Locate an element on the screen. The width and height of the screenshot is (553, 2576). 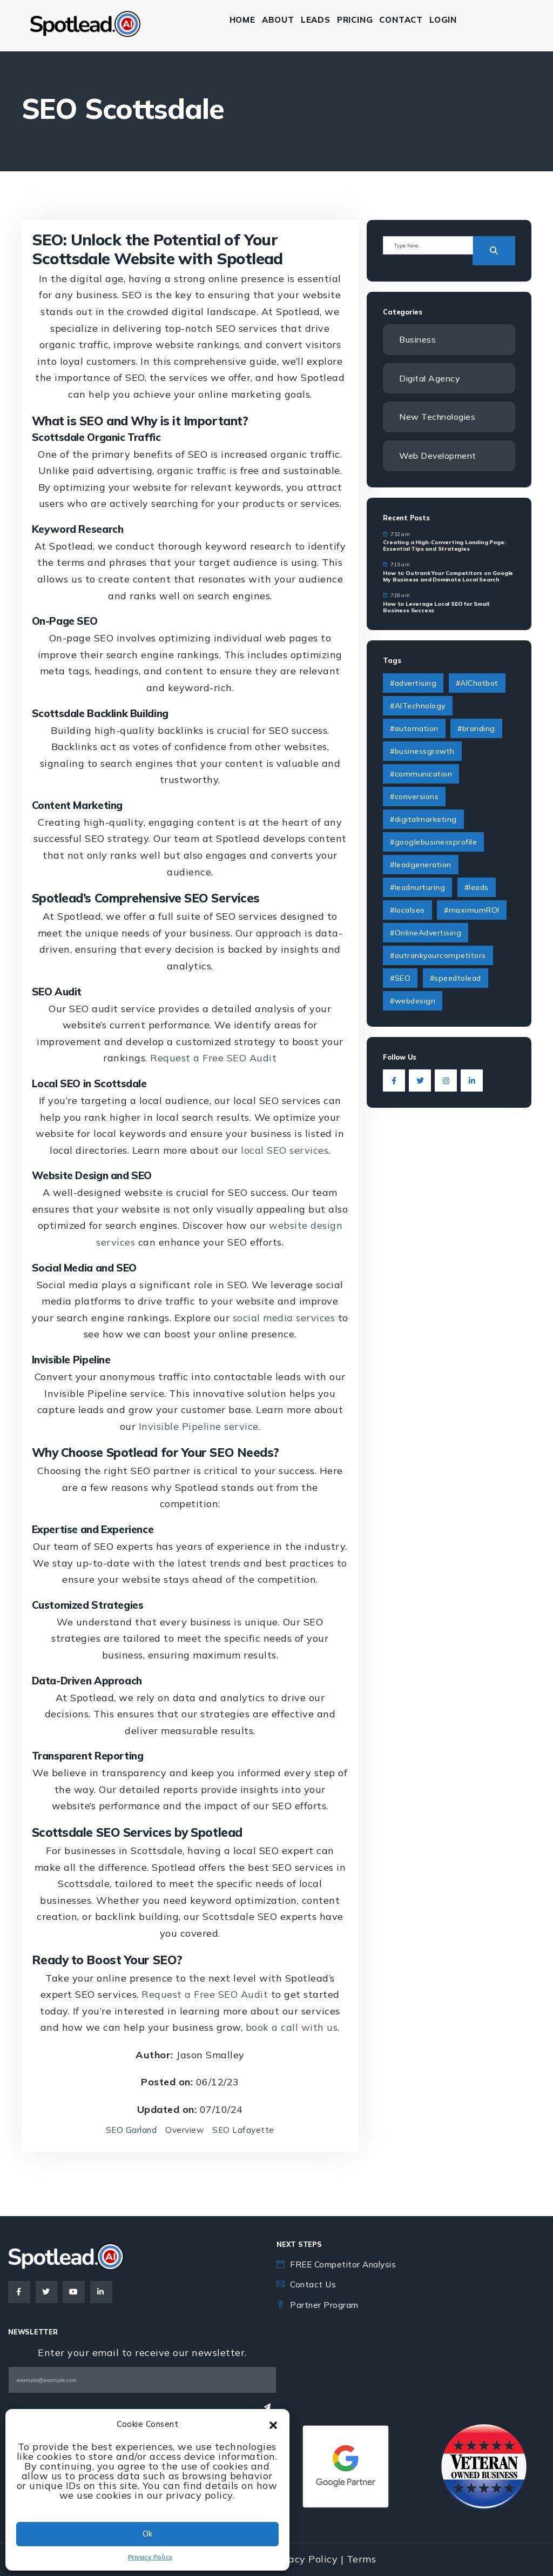
Creating a High-Converting Landing Page: Essential Tips and Strategies is located at coordinates (444, 547).